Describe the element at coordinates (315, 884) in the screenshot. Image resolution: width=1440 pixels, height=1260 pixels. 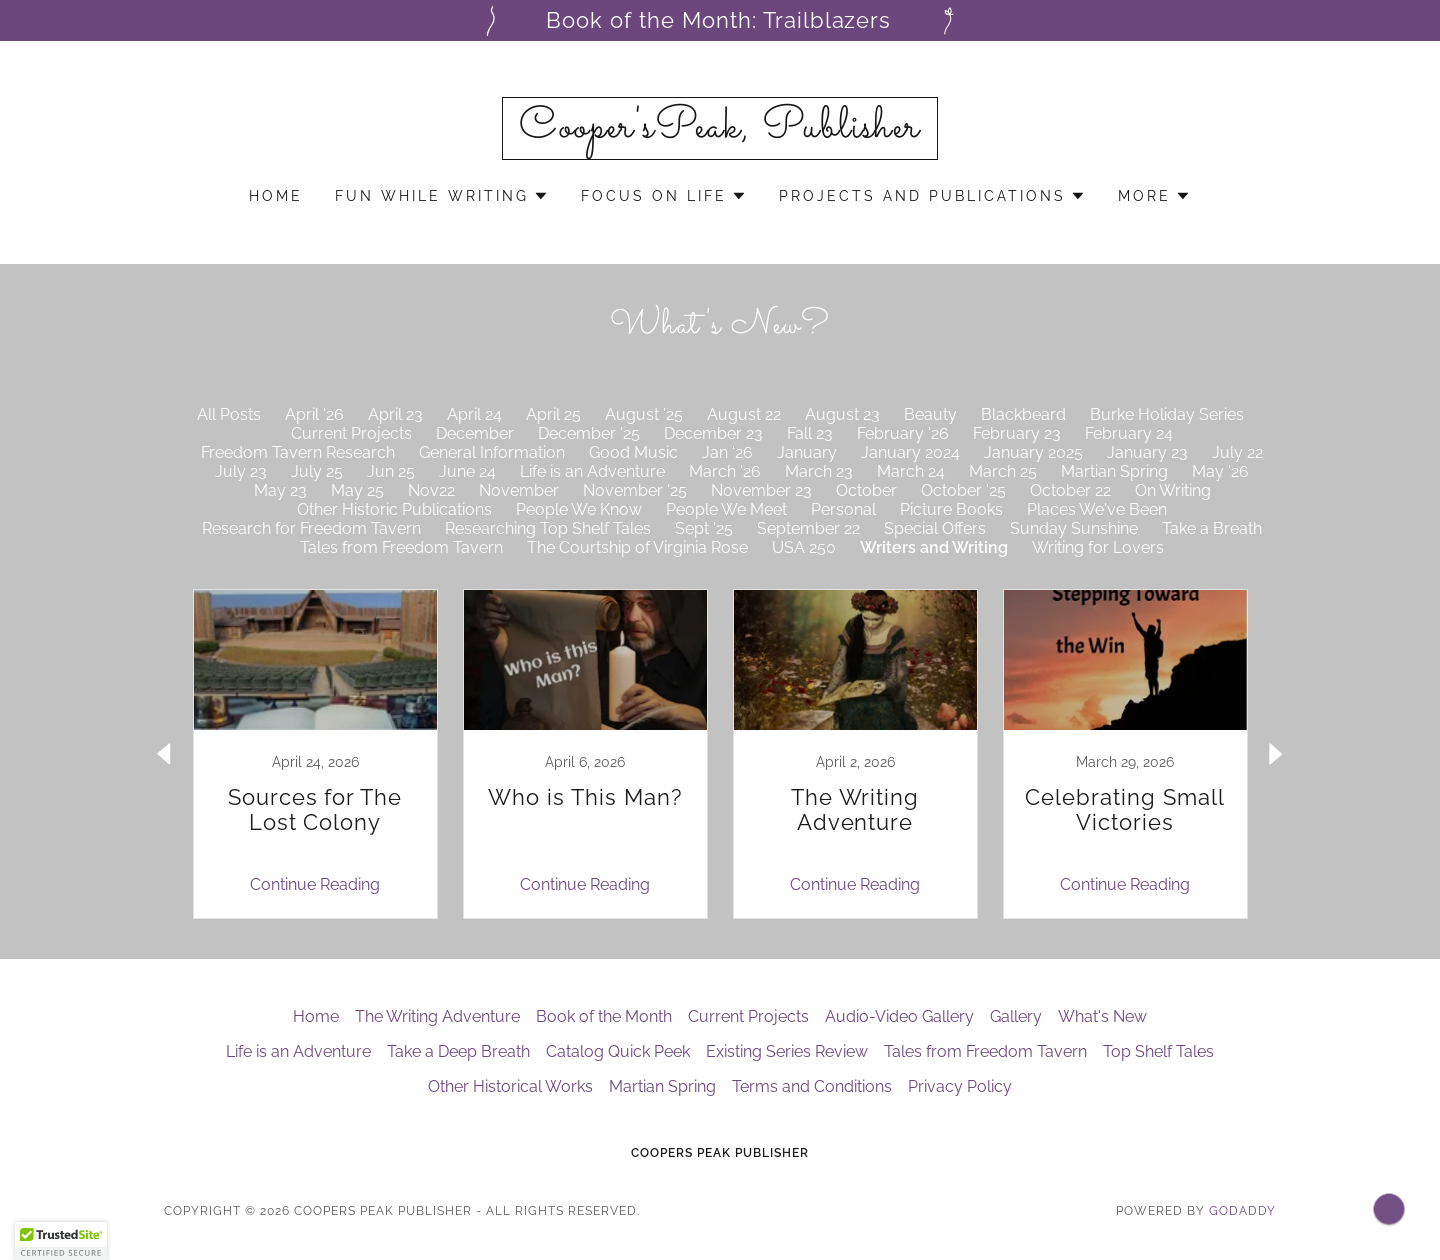
I see `Continue Reading [button]` at that location.